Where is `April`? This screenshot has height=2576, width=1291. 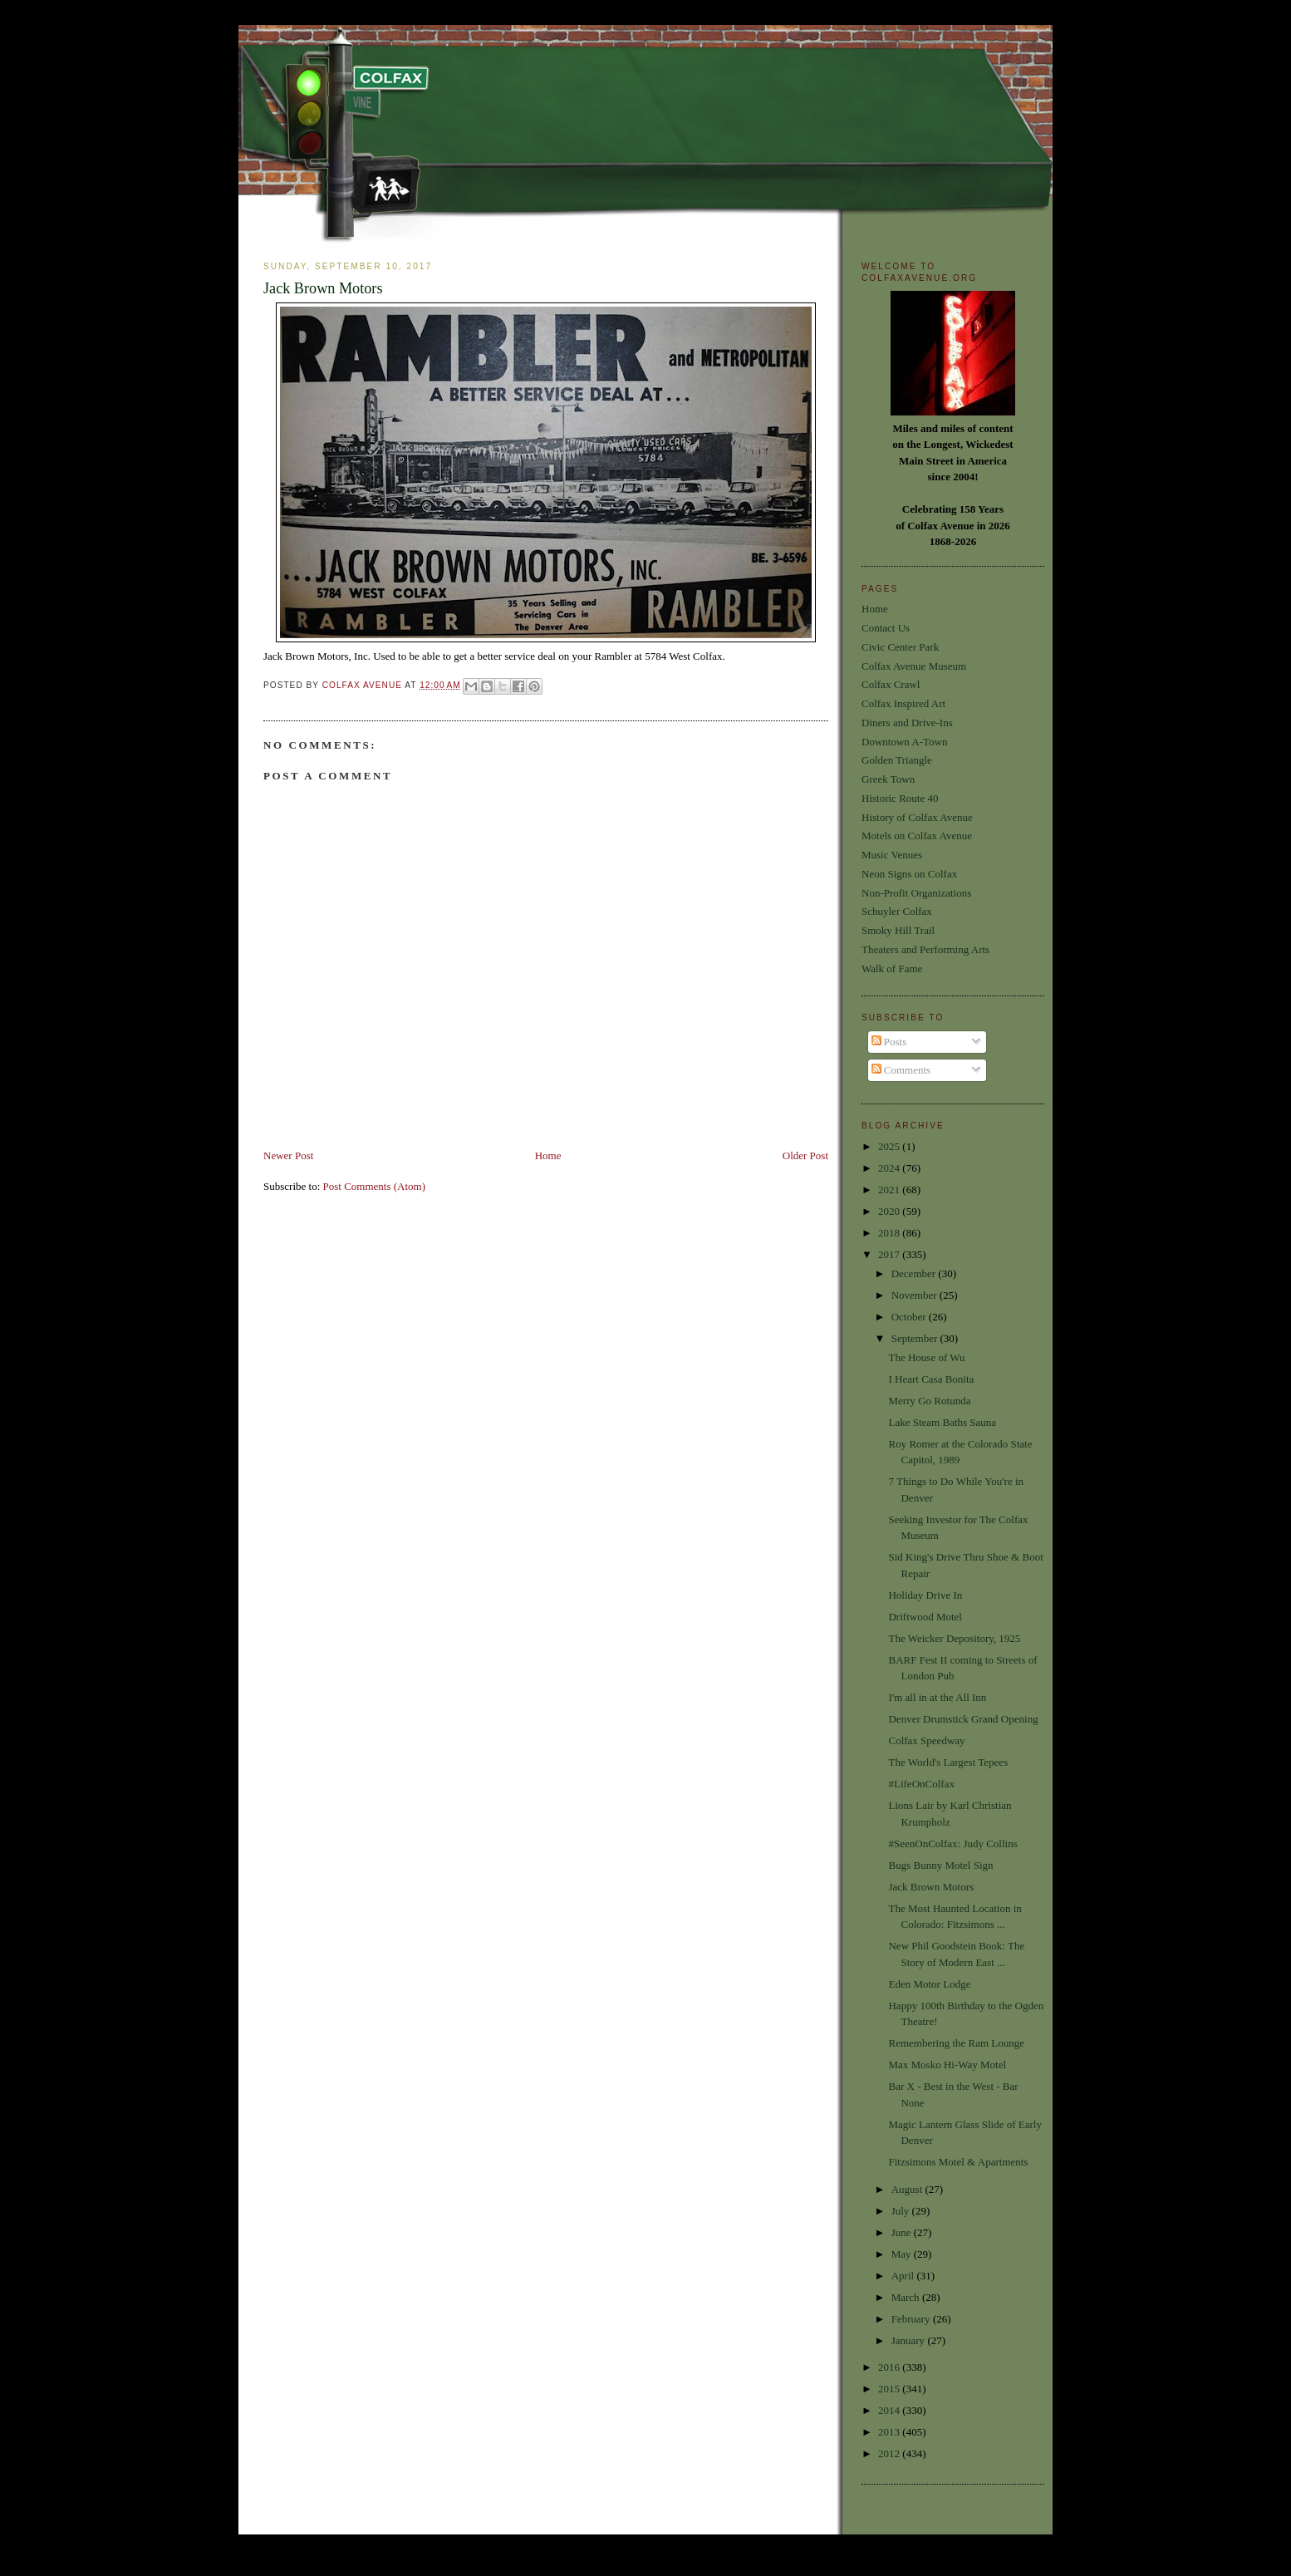
April is located at coordinates (904, 2275).